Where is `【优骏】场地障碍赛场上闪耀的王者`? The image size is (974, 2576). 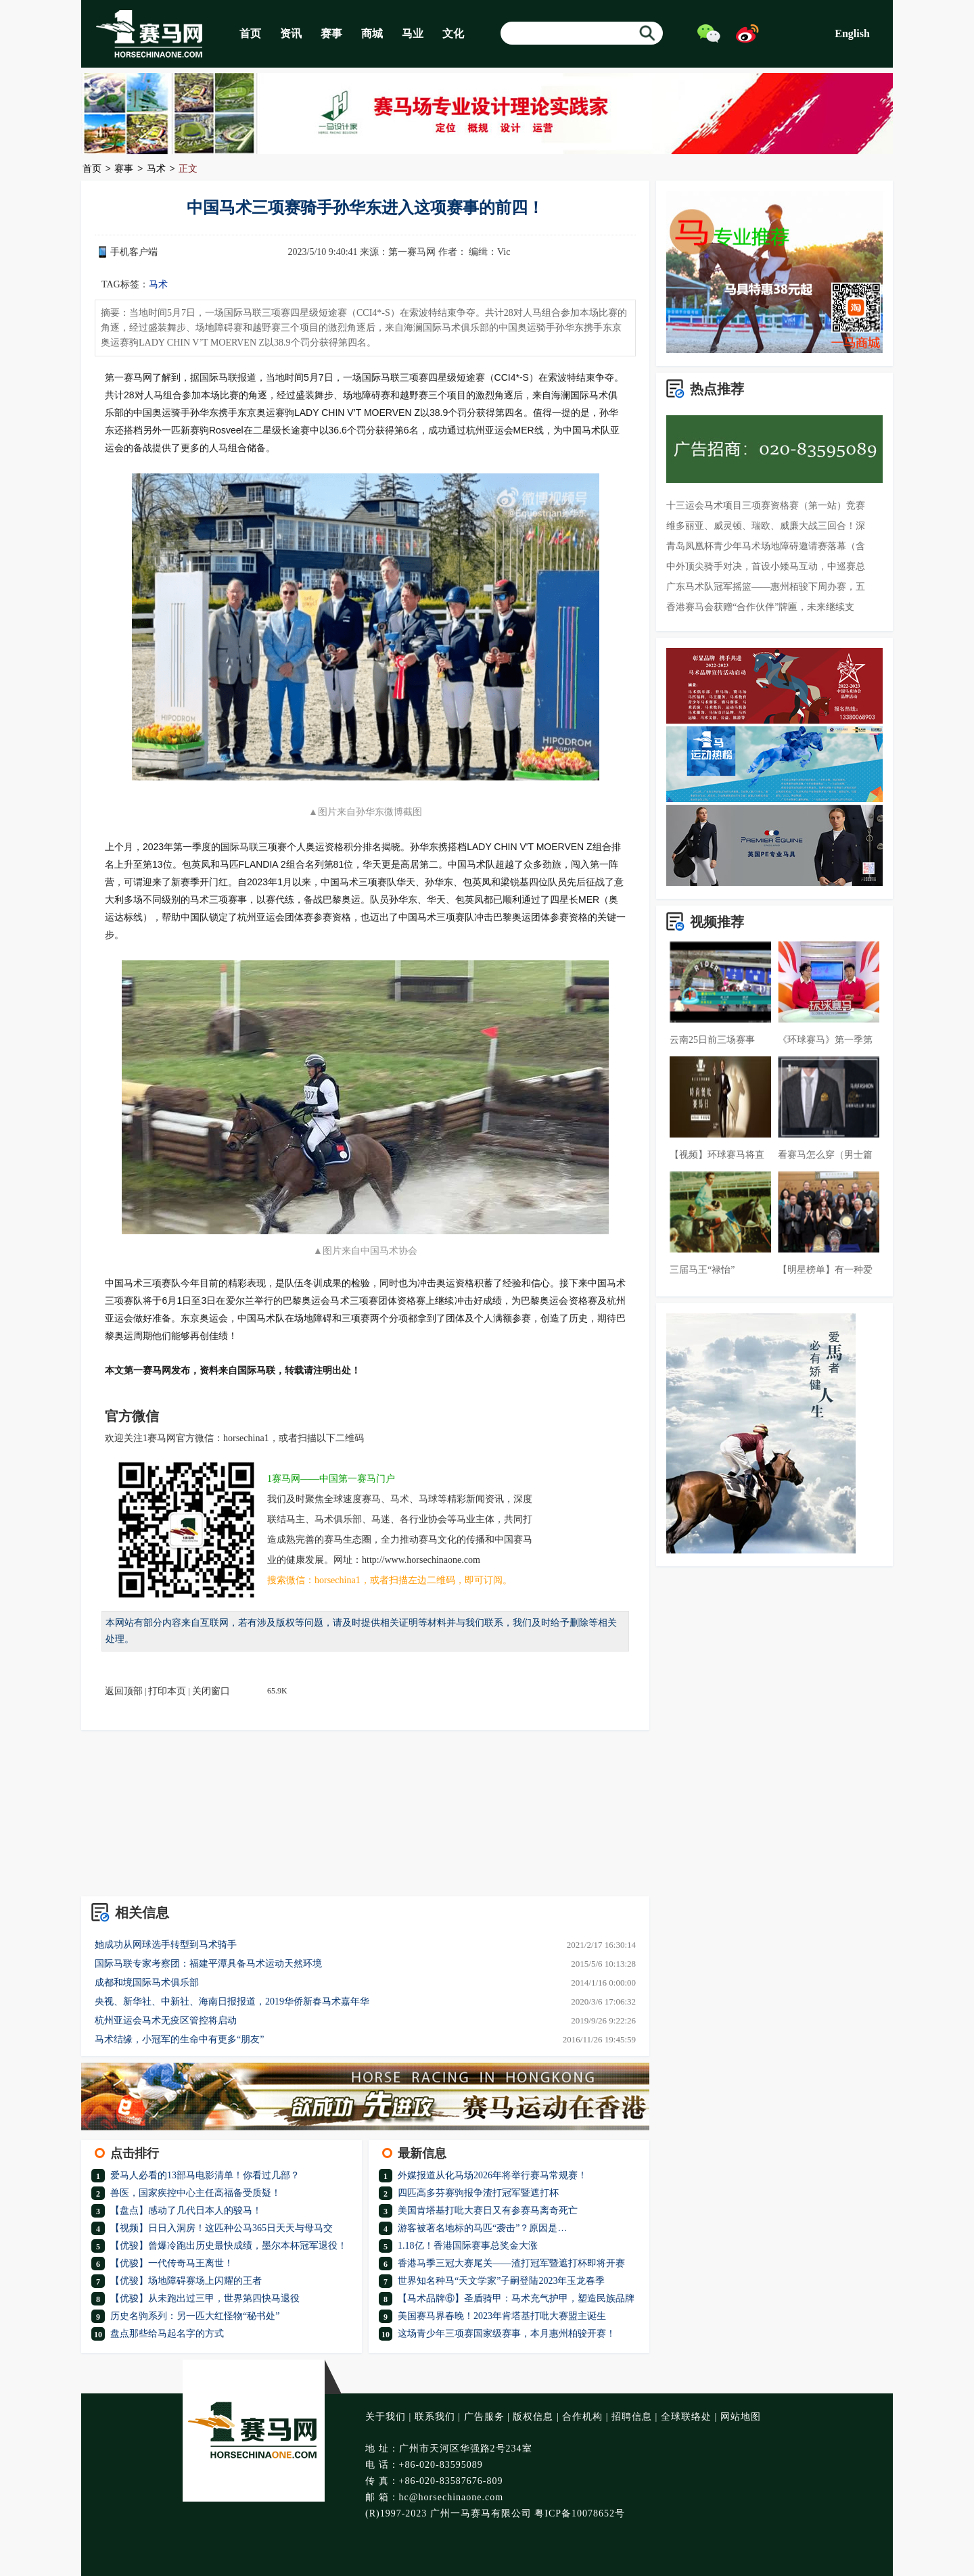
【优骏】场地障碍赛场上闪耀的王者 is located at coordinates (186, 2281).